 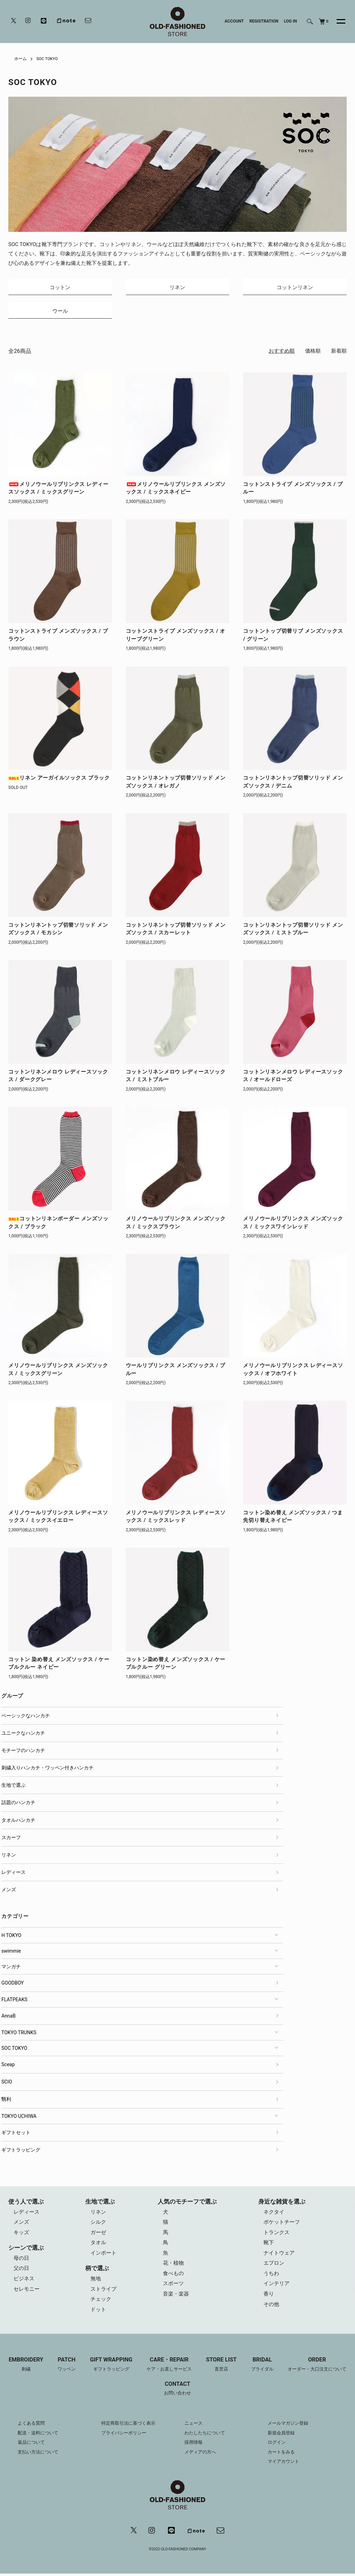 What do you see at coordinates (32, 2445) in the screenshot?
I see `返品について` at bounding box center [32, 2445].